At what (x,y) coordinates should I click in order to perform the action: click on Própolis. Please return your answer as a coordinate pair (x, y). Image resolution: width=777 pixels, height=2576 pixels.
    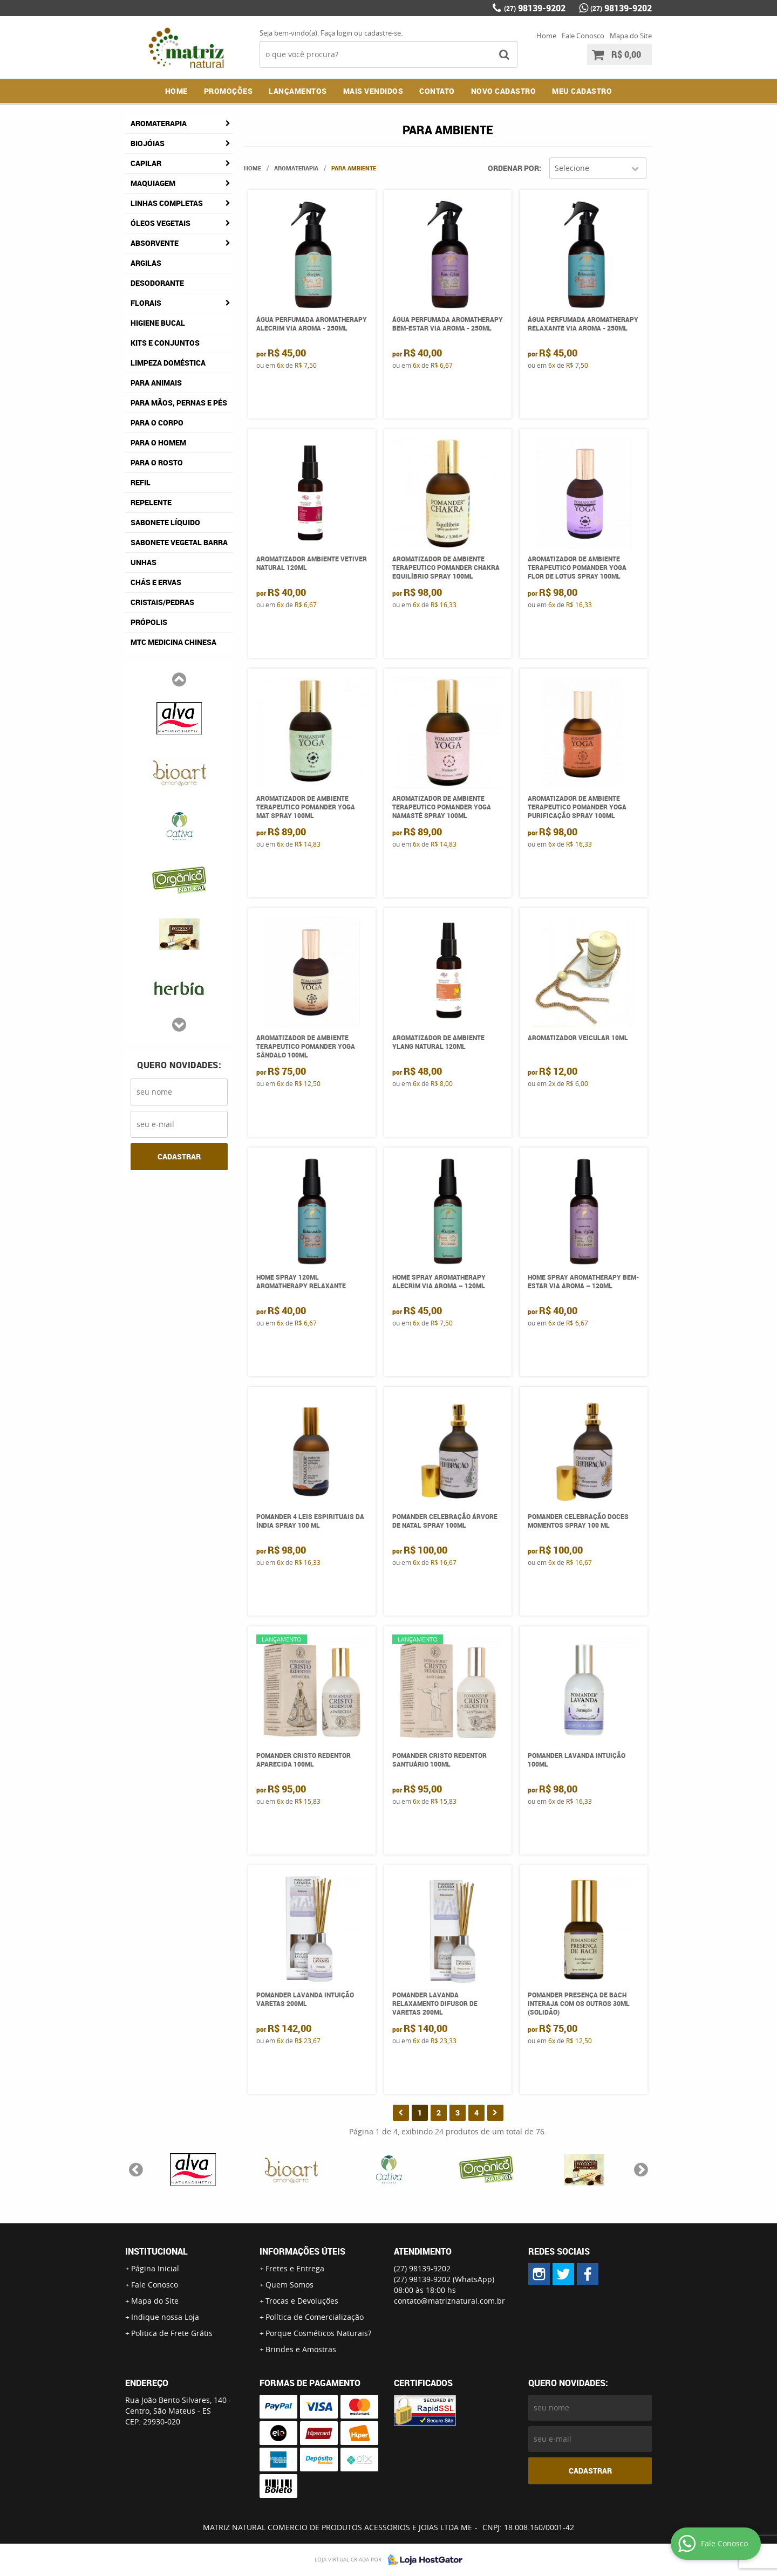
    Looking at the image, I should click on (149, 622).